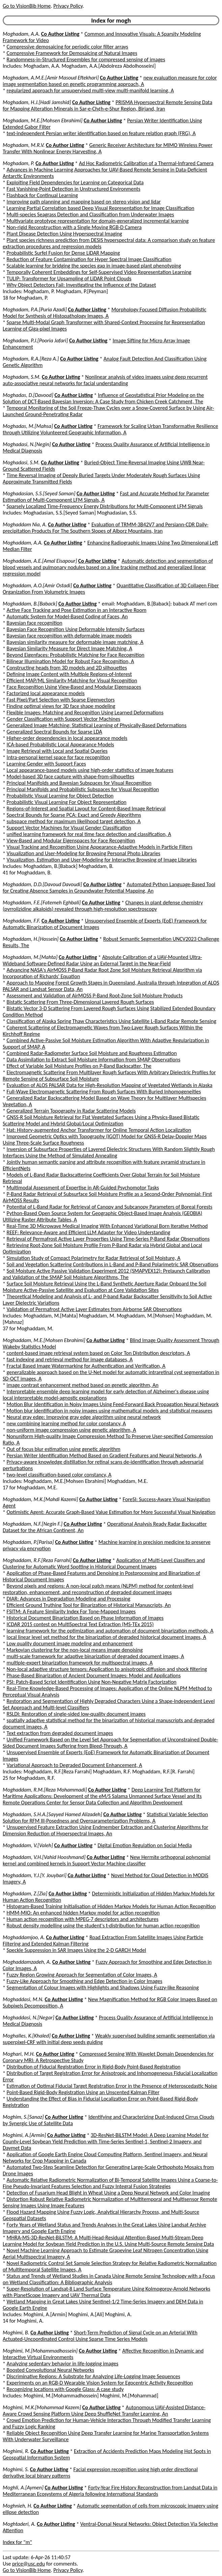 The image size is (222, 2576). What do you see at coordinates (63, 1449) in the screenshot?
I see `Out of focus blur estimation using genetic algorithm` at bounding box center [63, 1449].